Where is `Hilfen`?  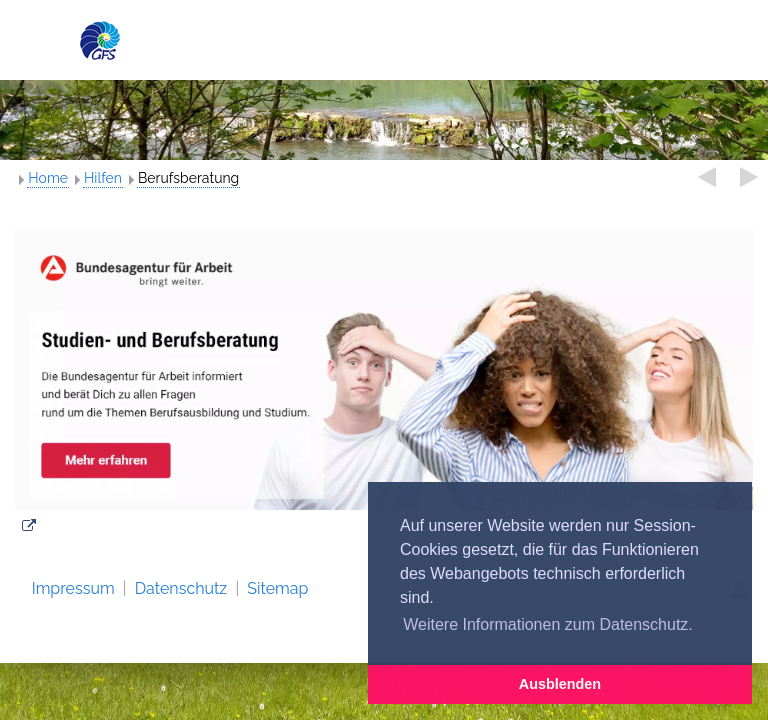 Hilfen is located at coordinates (103, 178).